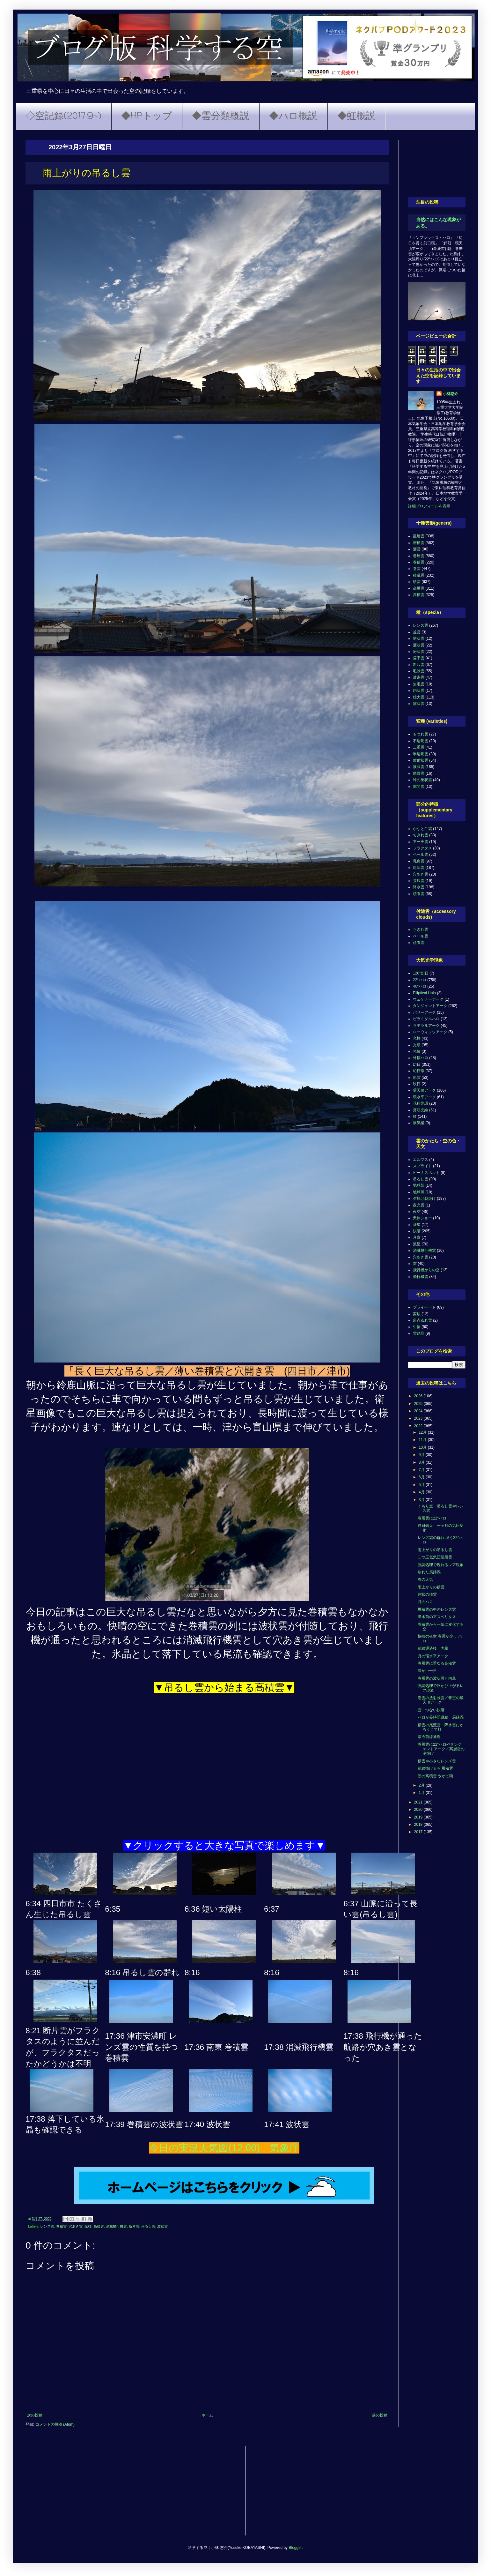 The width and height of the screenshot is (491, 2576). What do you see at coordinates (422, 1218) in the screenshot?
I see `天体ショー` at bounding box center [422, 1218].